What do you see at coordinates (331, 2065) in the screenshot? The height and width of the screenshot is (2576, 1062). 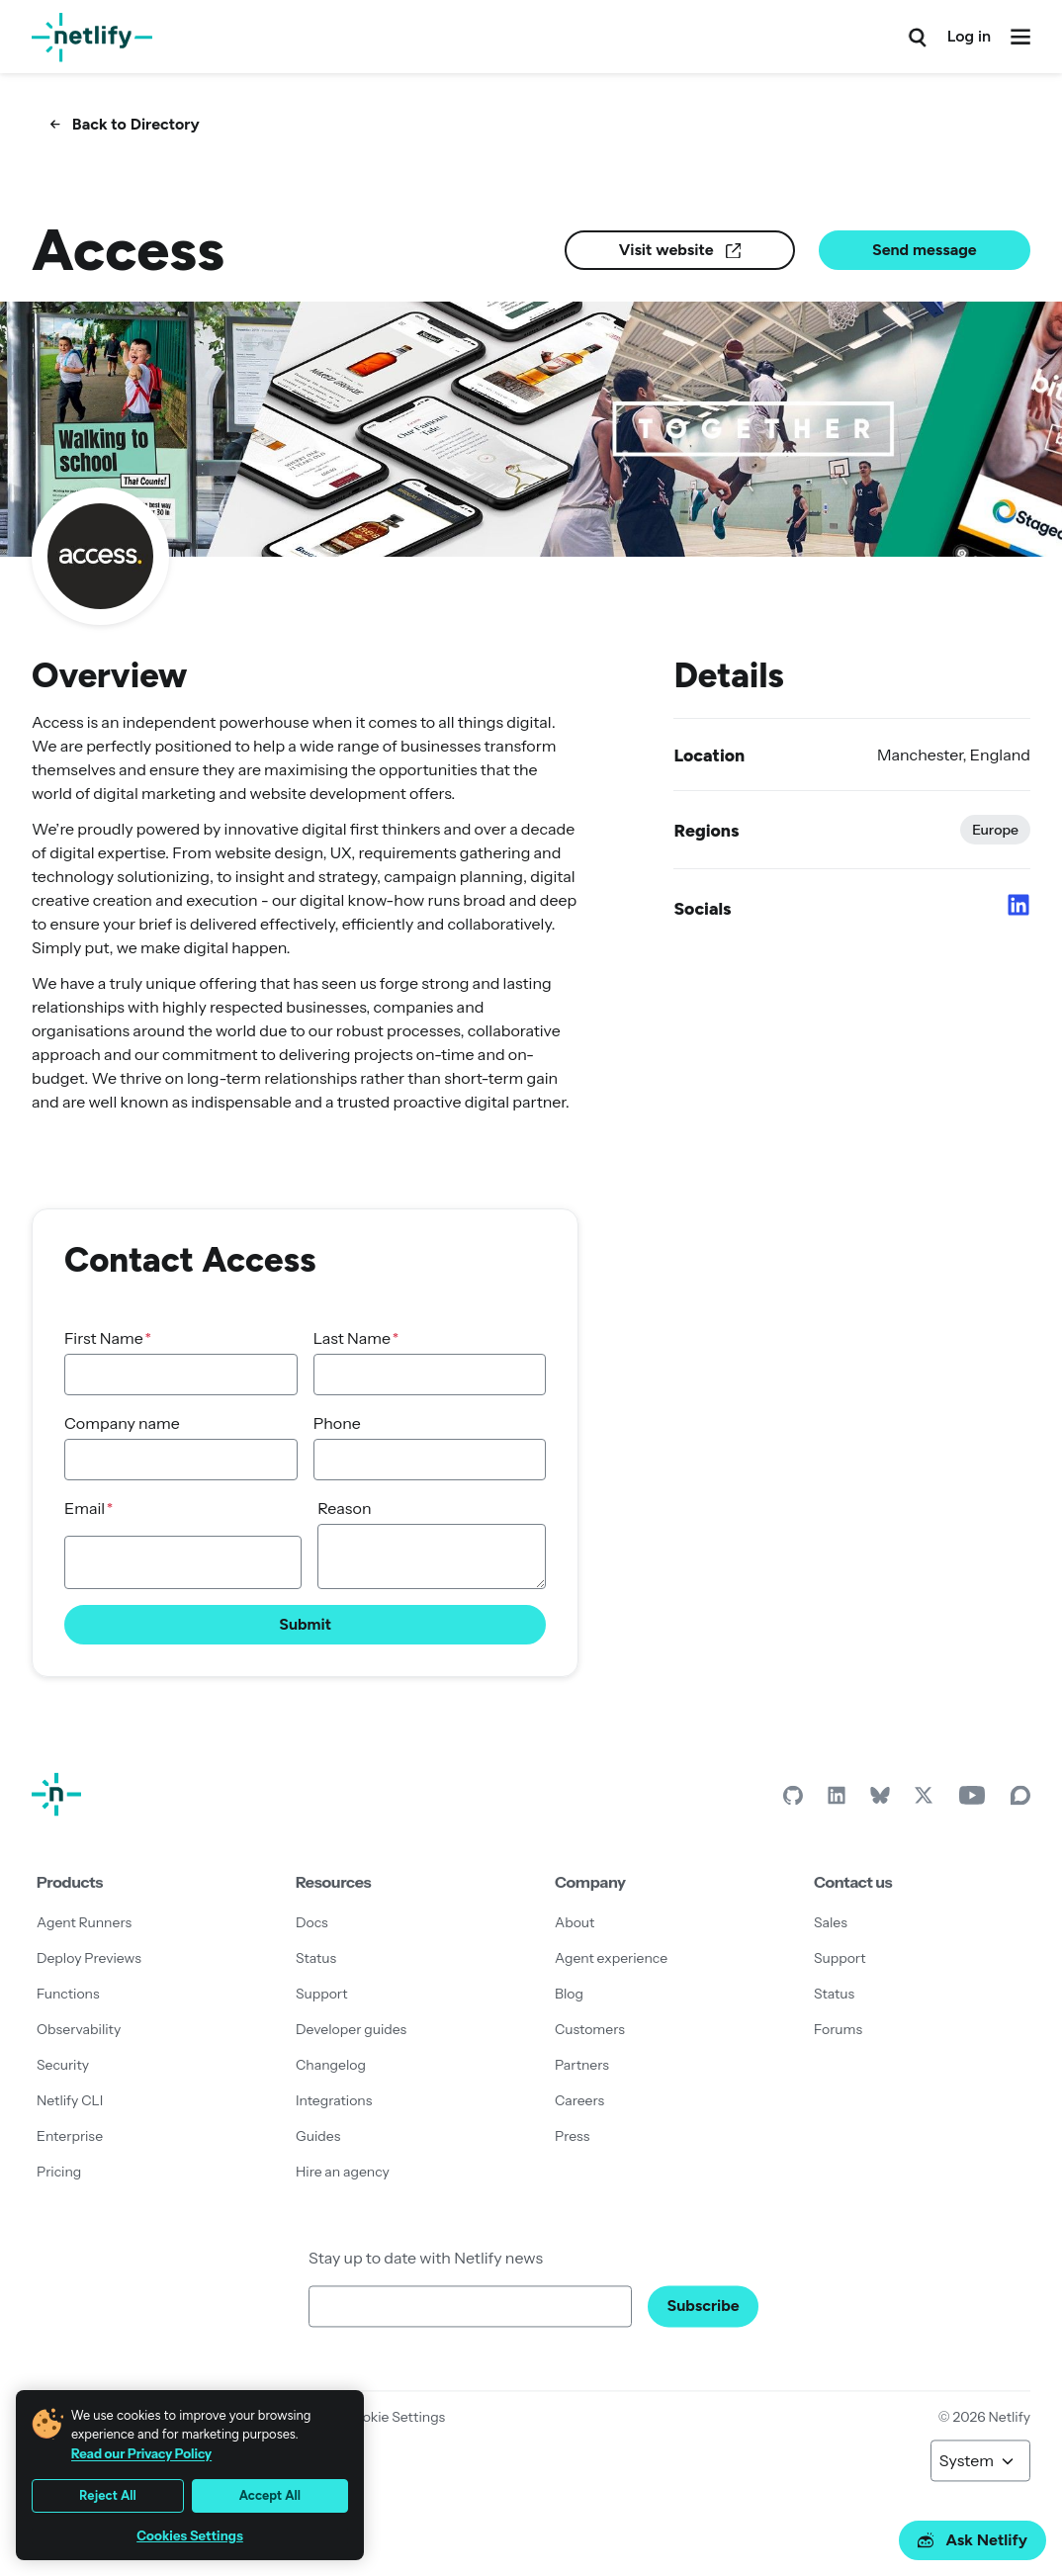 I see `Changelog` at bounding box center [331, 2065].